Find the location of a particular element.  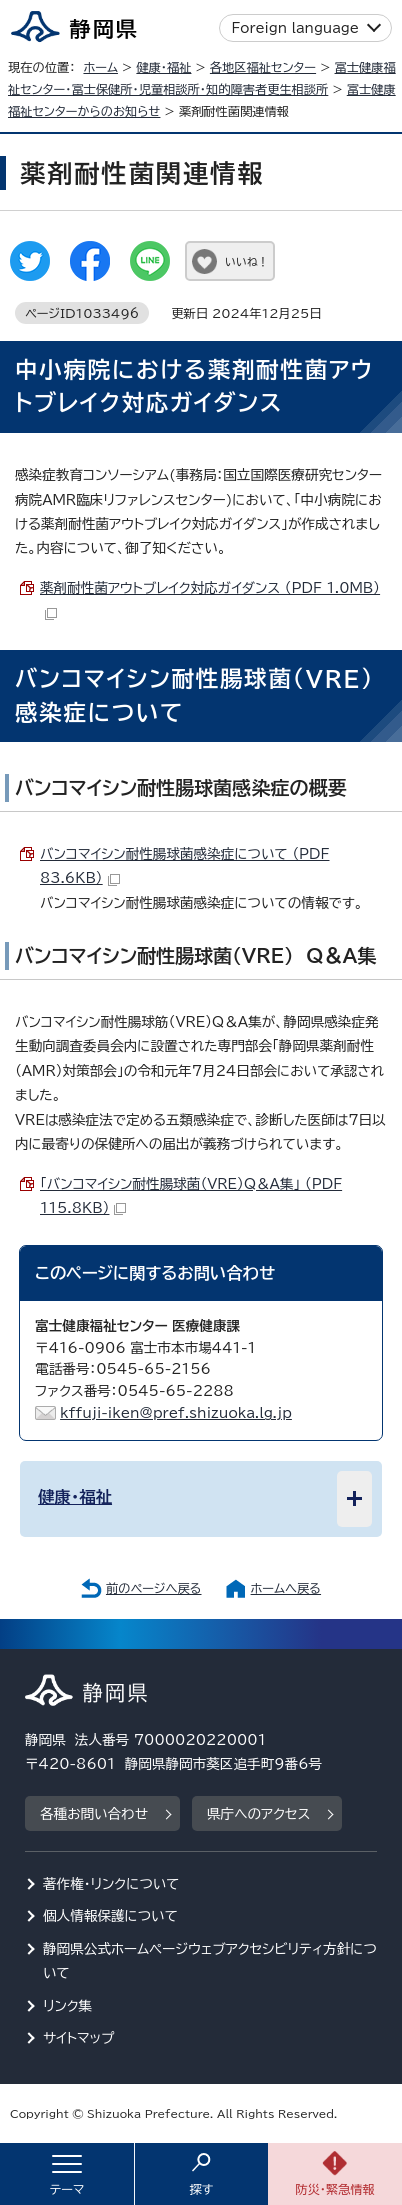

防災・緊急情報 is located at coordinates (335, 2189).